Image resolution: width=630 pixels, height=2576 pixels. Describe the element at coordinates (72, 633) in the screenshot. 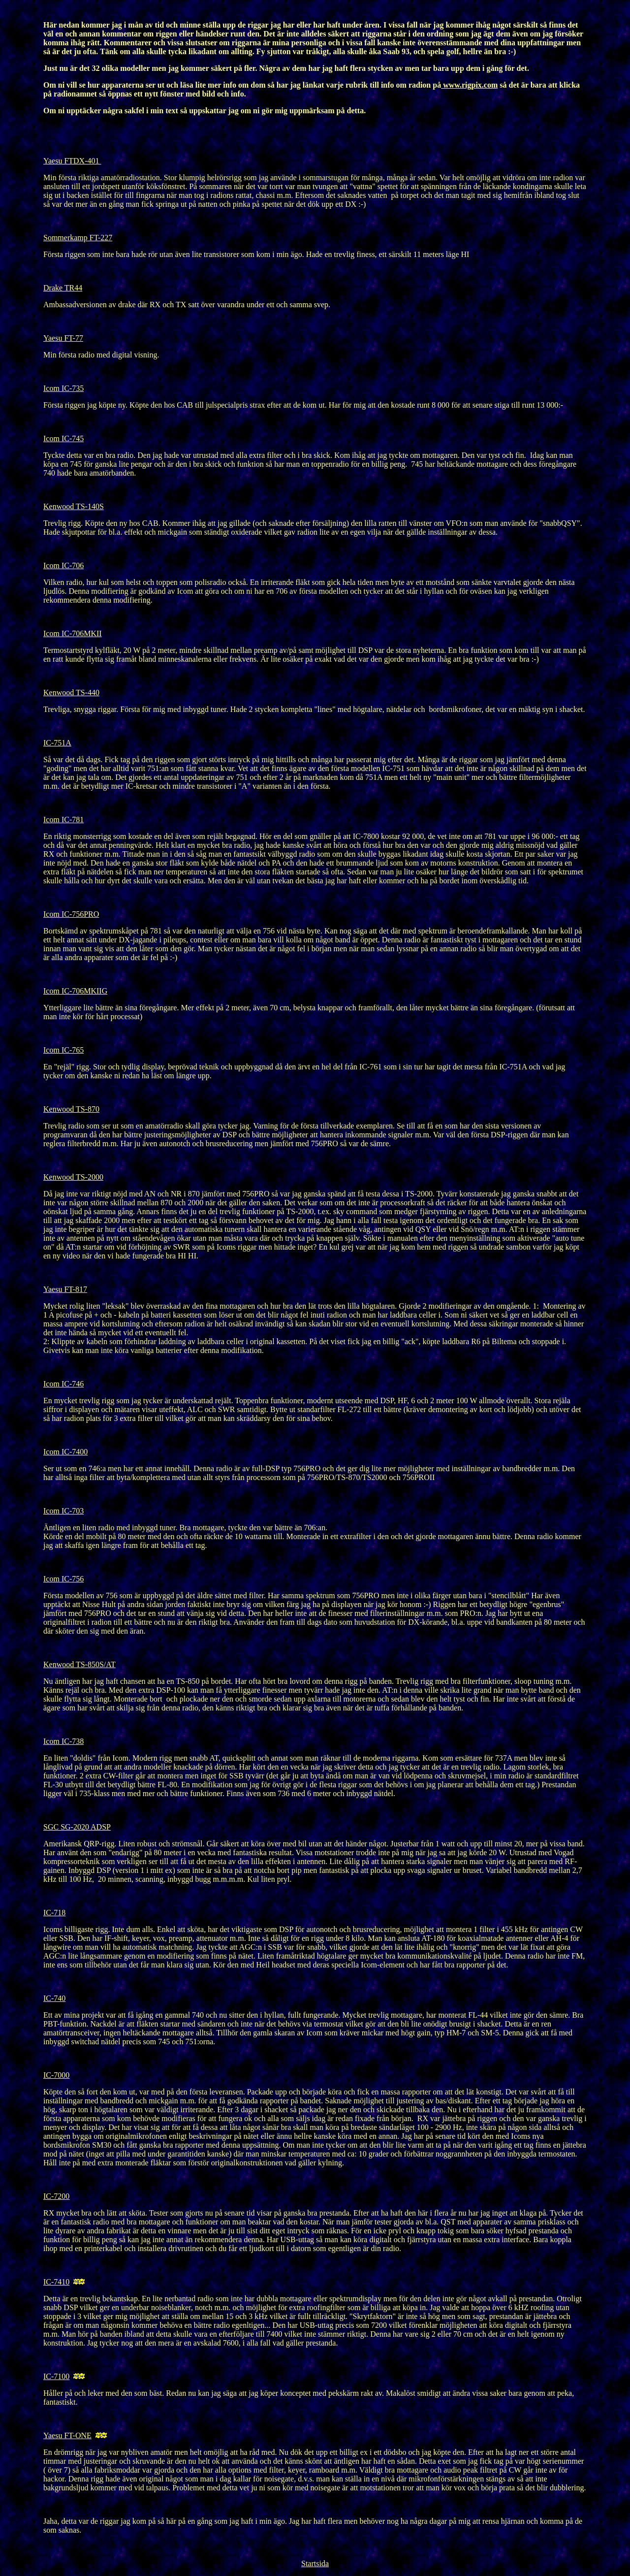

I see `Icom IC-706MKII` at that location.